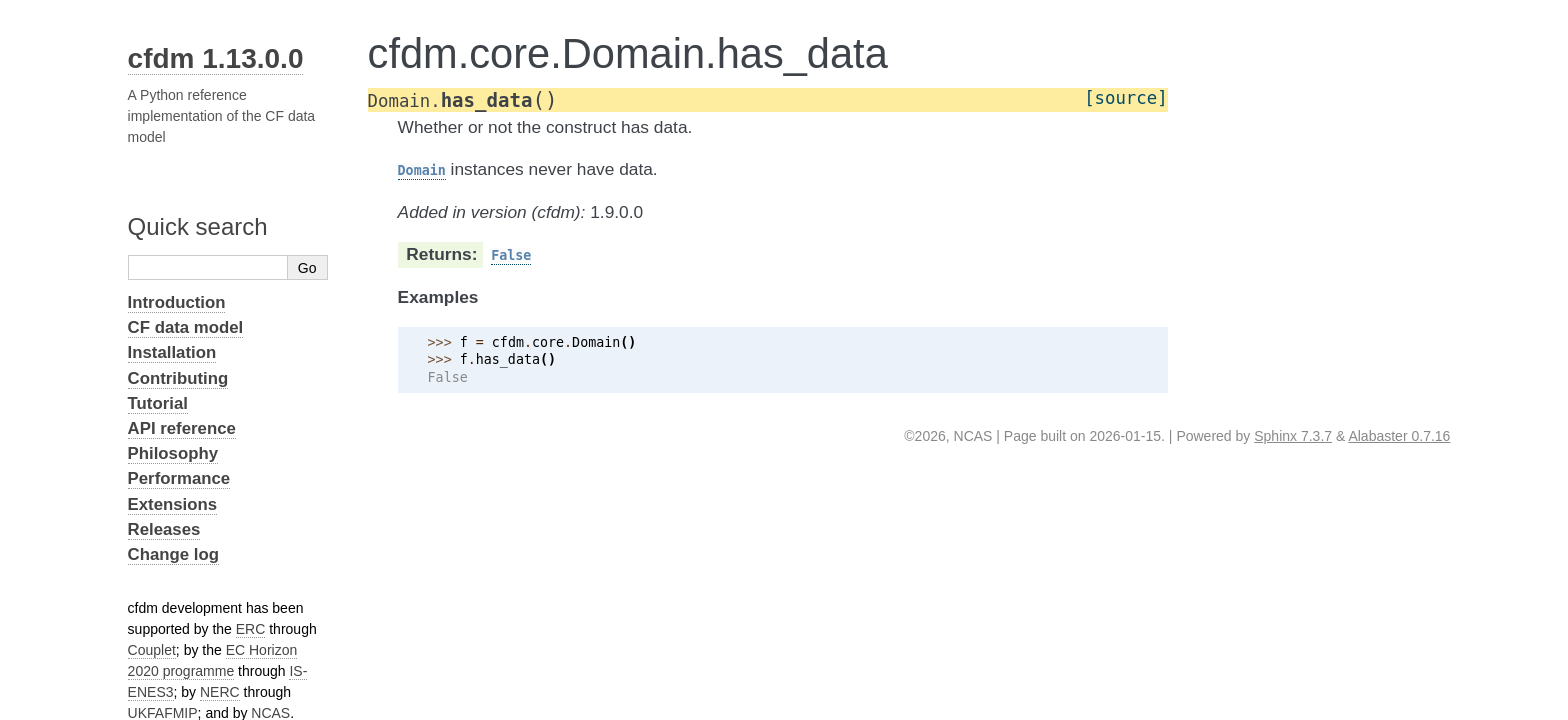 Image resolution: width=1568 pixels, height=720 pixels. Describe the element at coordinates (216, 58) in the screenshot. I see `cfdm 1.13.0.0` at that location.